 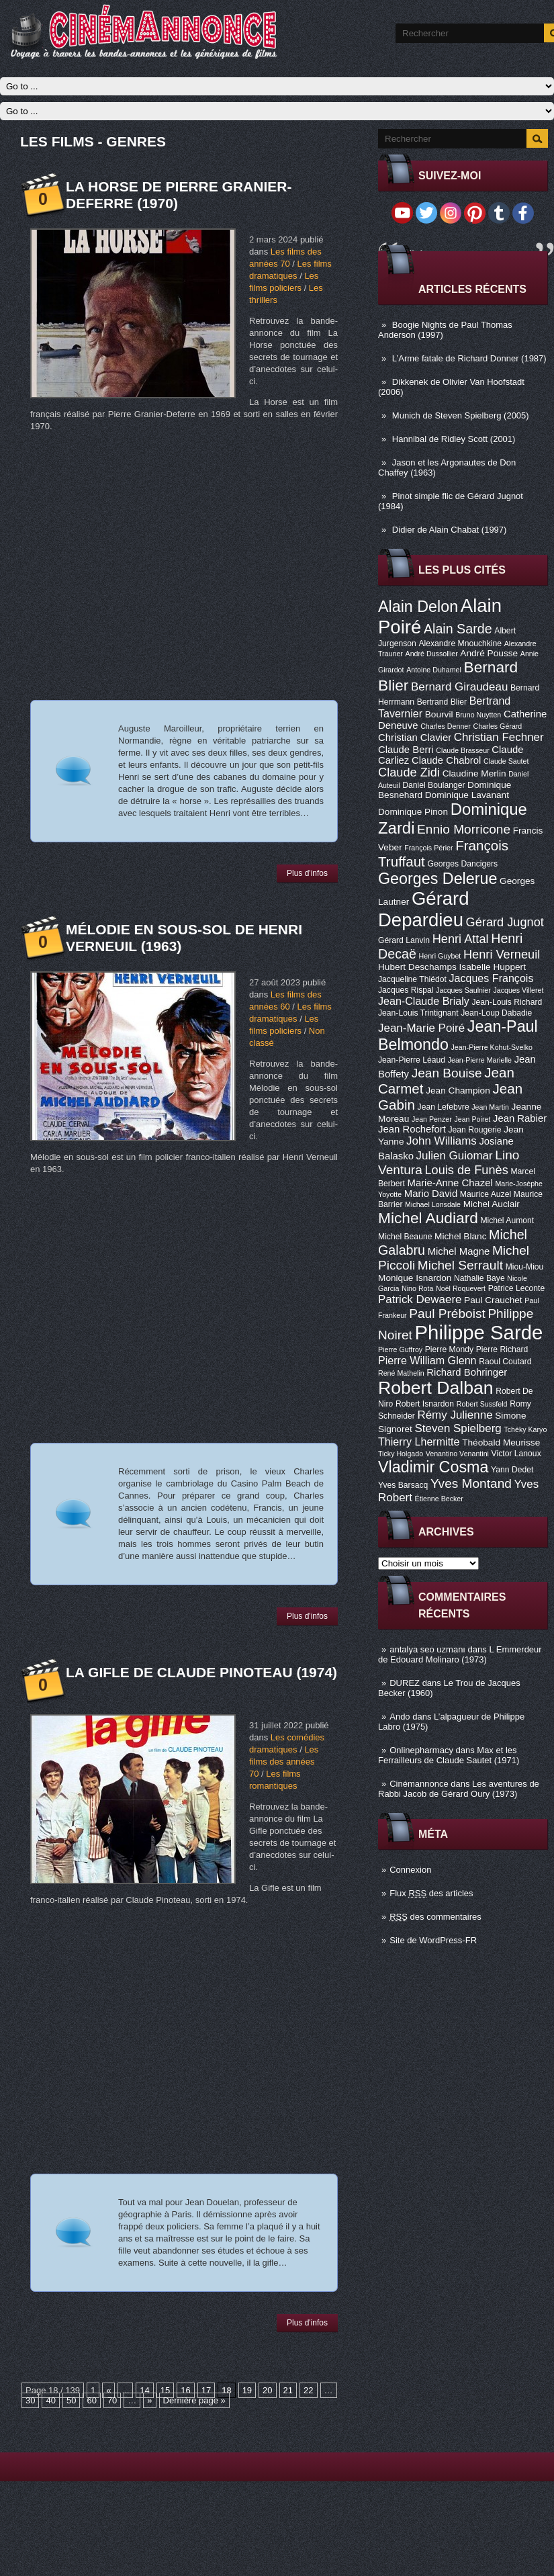 I want to click on Jean-Marie Poiré, so click(x=421, y=1028).